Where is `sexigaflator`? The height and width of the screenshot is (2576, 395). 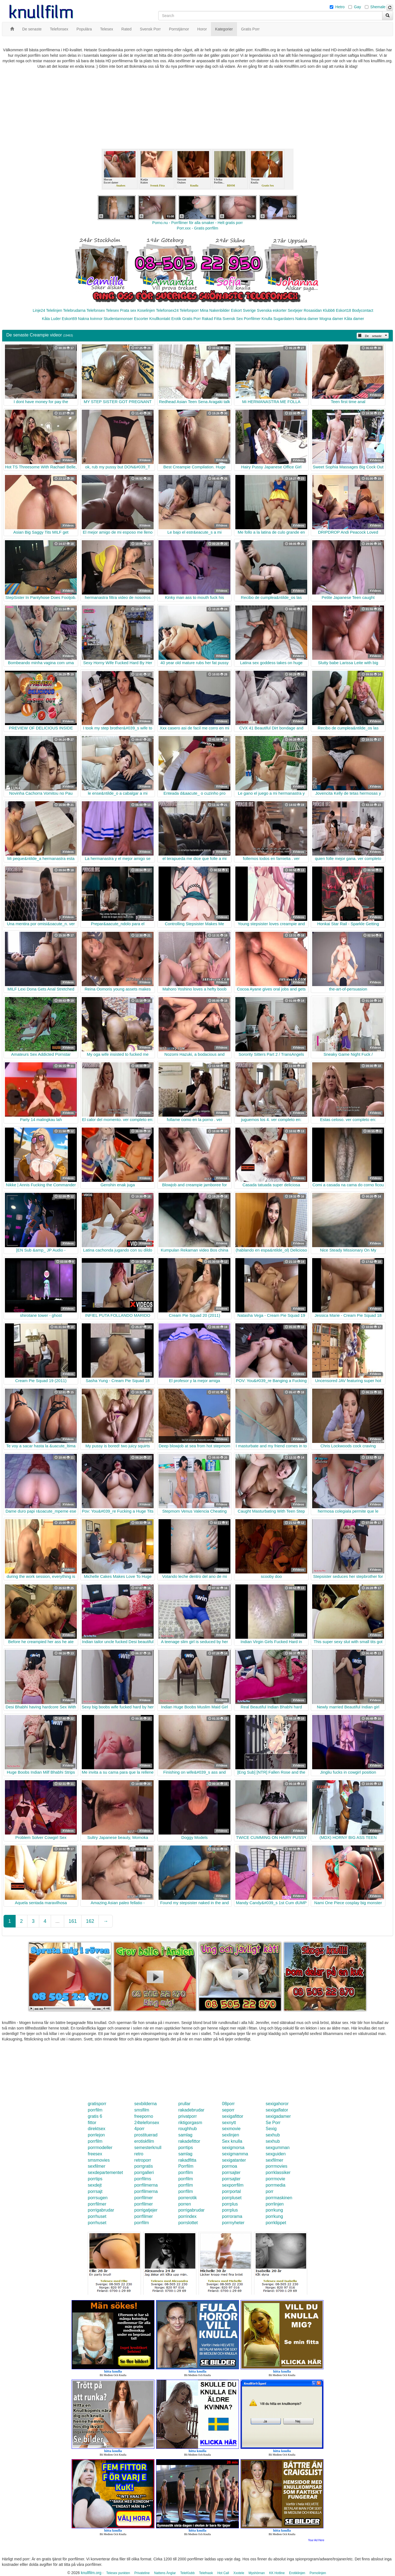
sexigaflator is located at coordinates (277, 2110).